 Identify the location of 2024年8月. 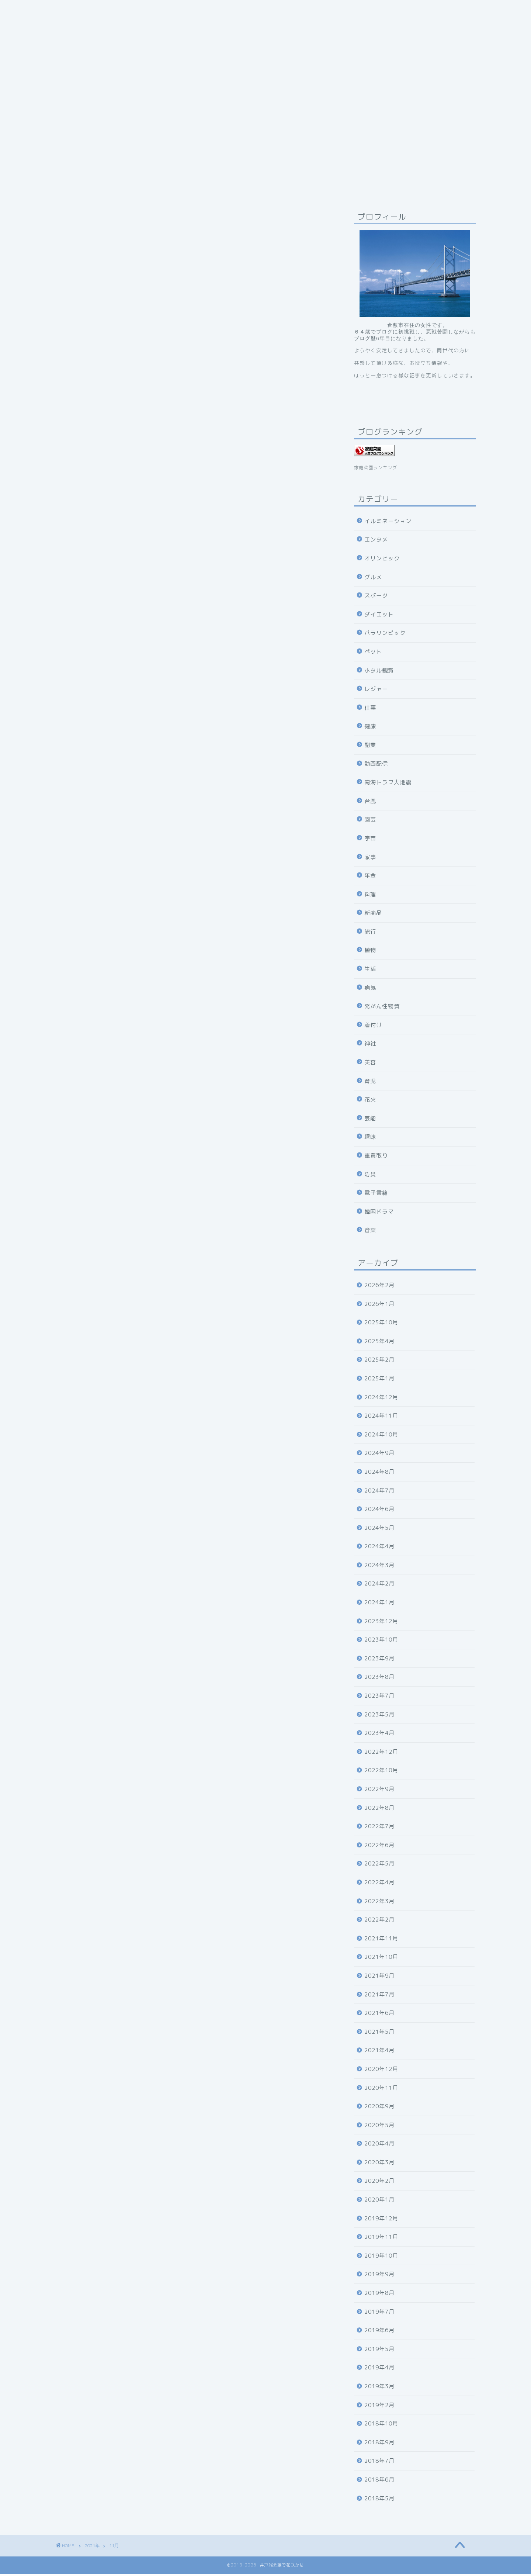
(379, 1474).